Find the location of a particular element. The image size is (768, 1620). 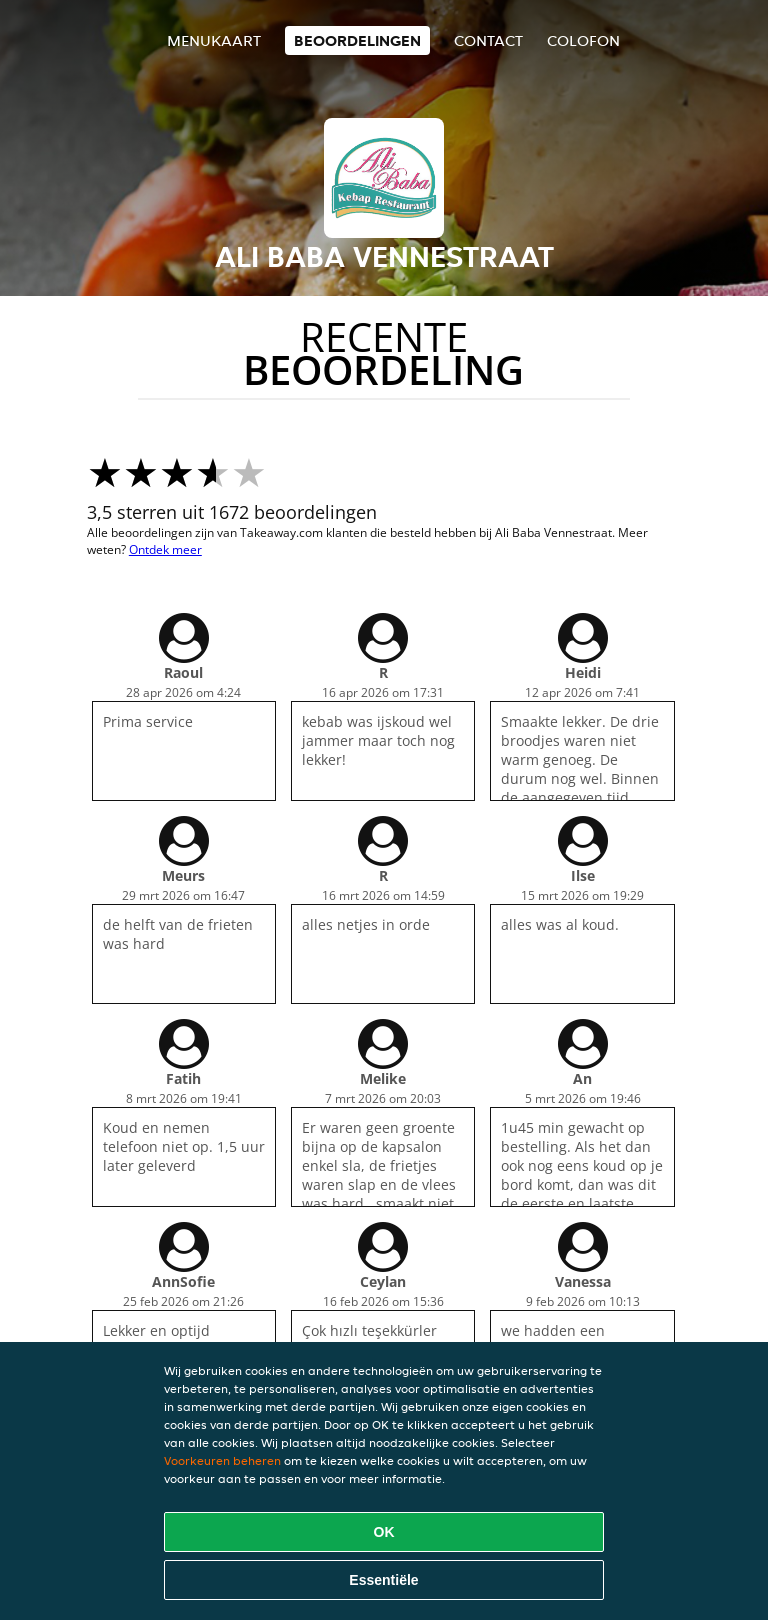

colofon is located at coordinates (583, 40).